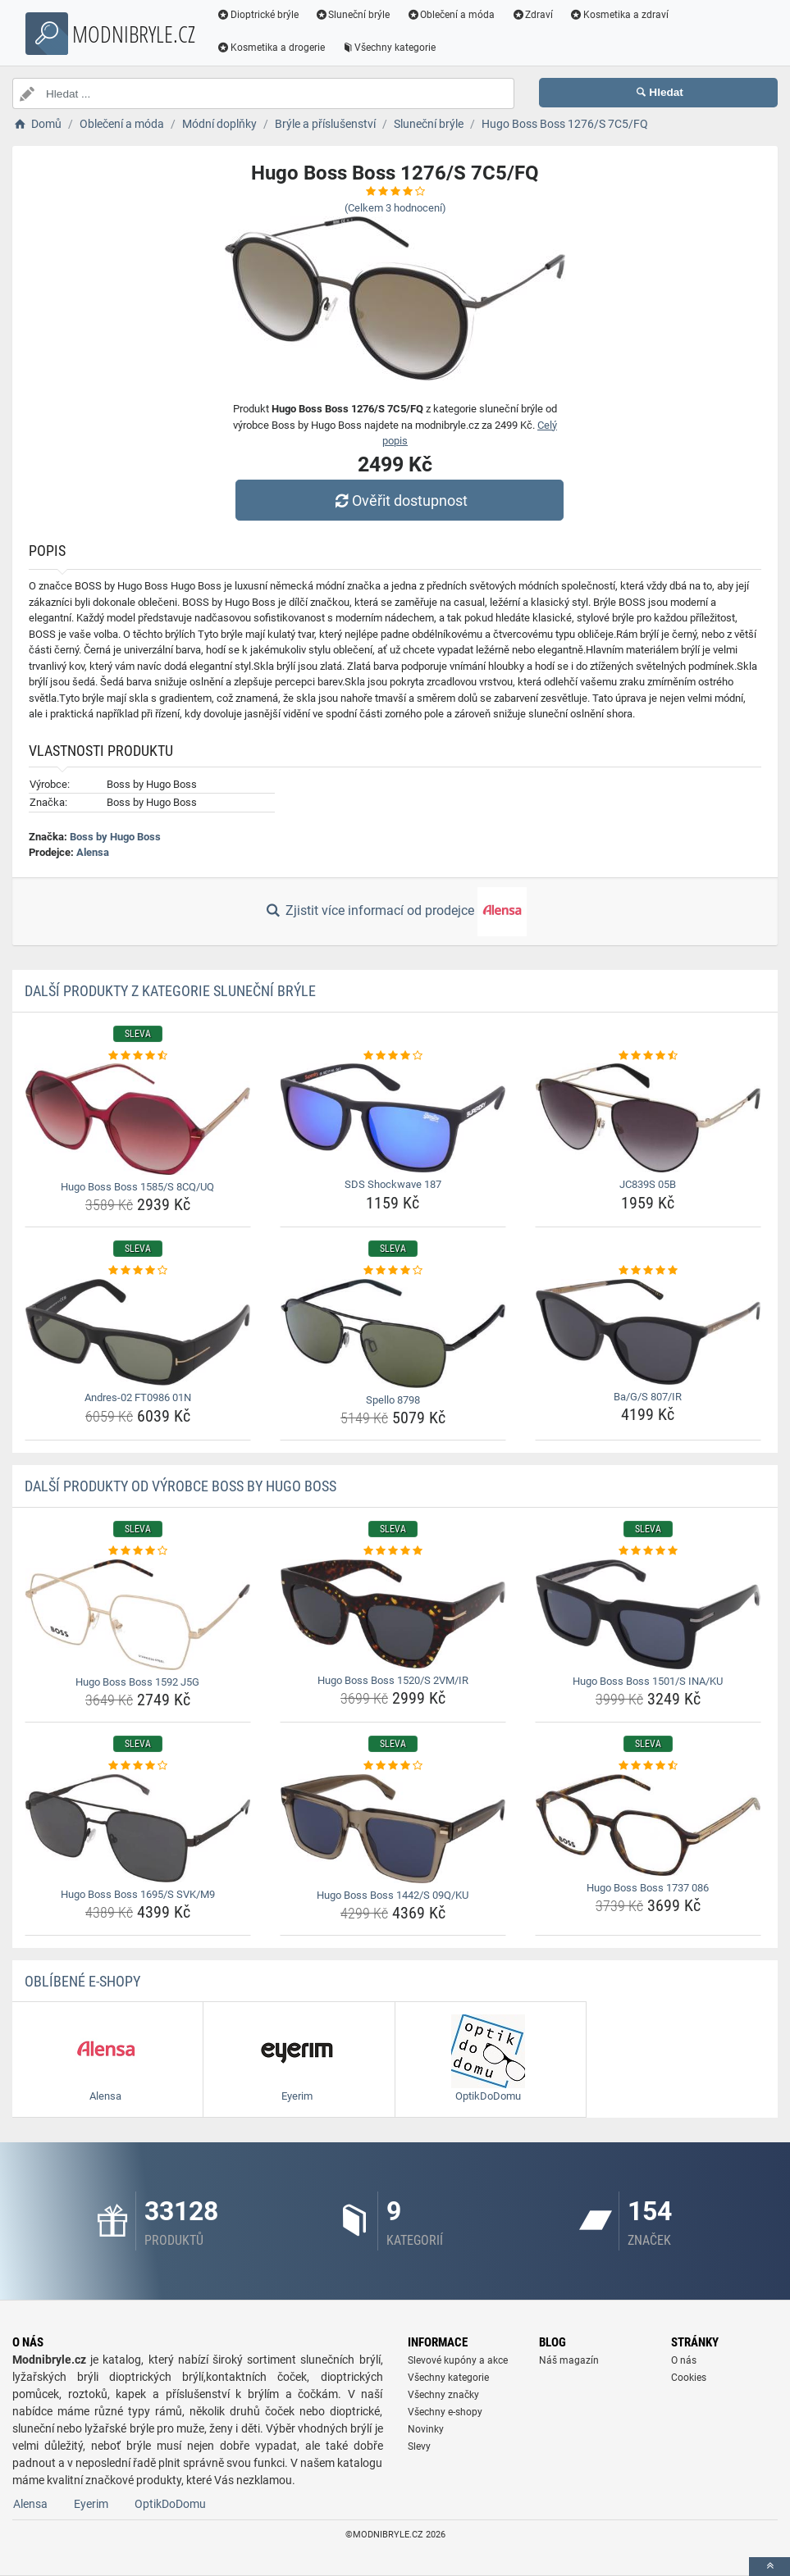  What do you see at coordinates (688, 2377) in the screenshot?
I see `Cookies` at bounding box center [688, 2377].